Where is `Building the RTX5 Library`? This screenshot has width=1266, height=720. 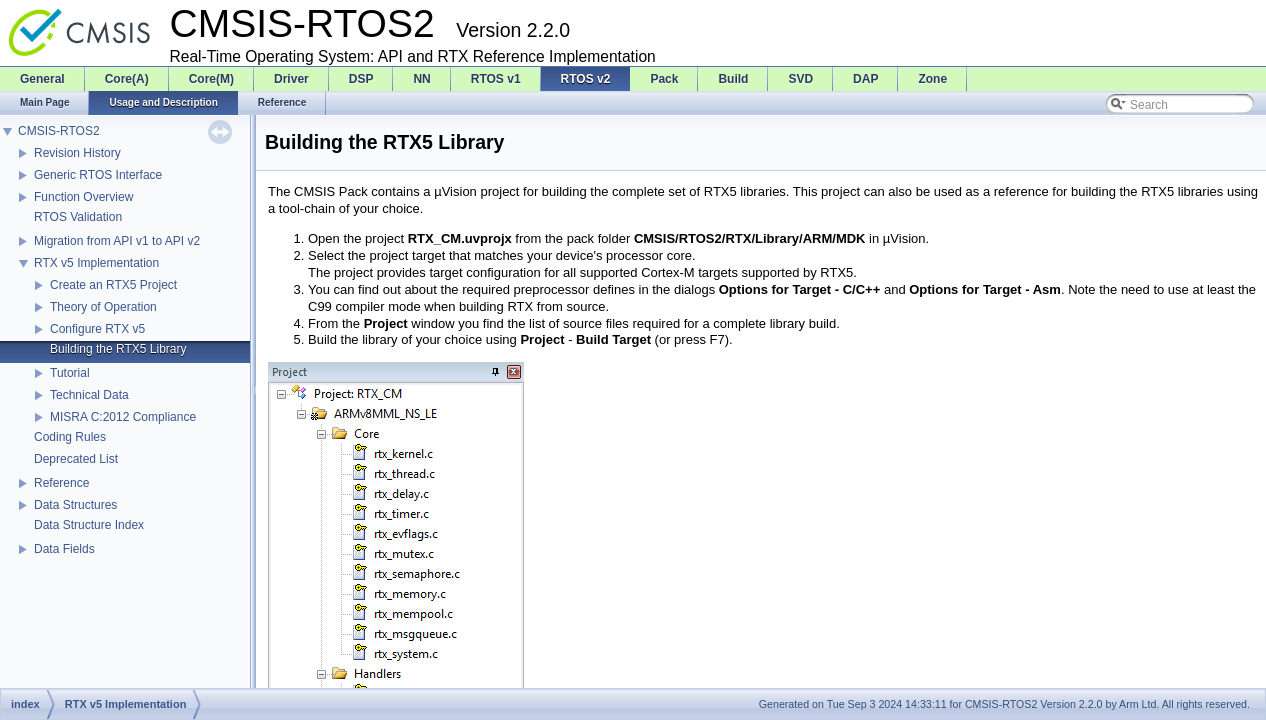 Building the RTX5 Library is located at coordinates (118, 349).